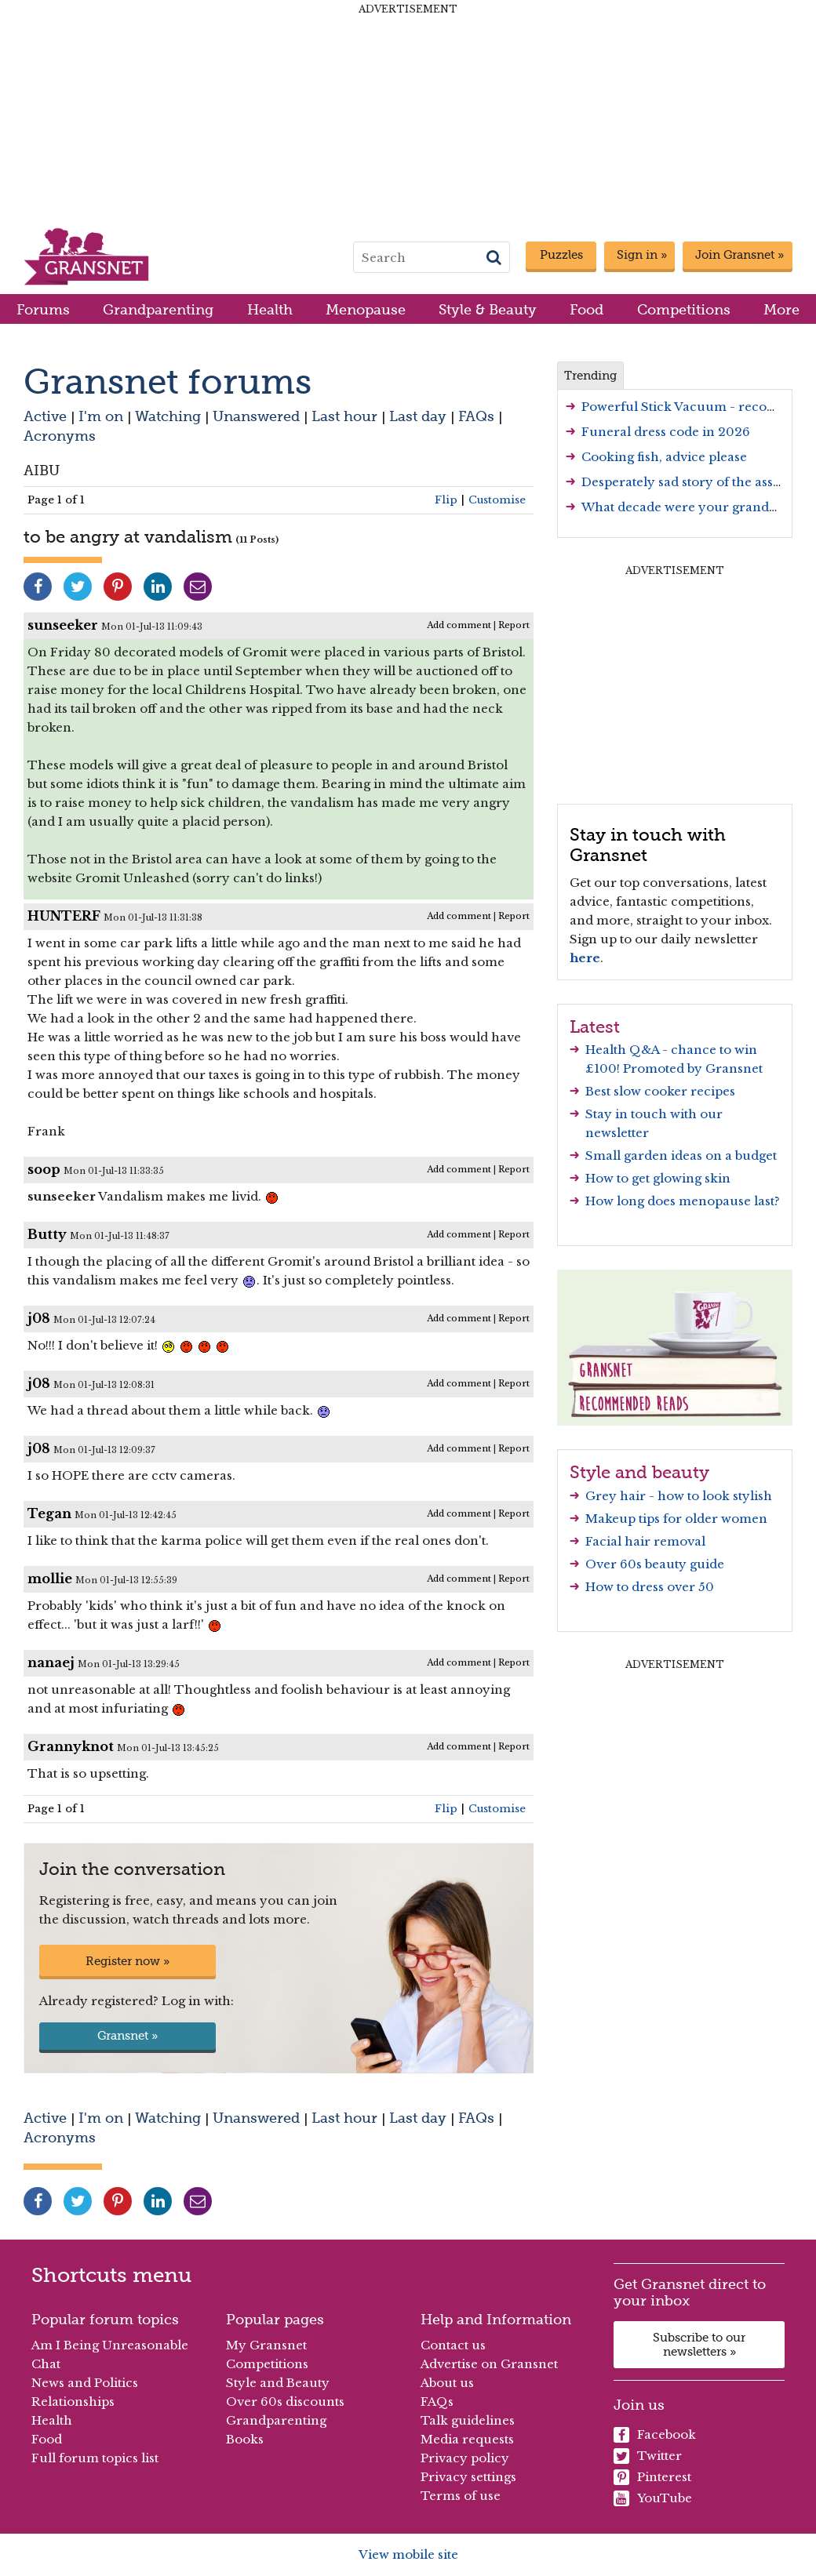 The width and height of the screenshot is (816, 2576). Describe the element at coordinates (488, 309) in the screenshot. I see `Style & Beauty` at that location.